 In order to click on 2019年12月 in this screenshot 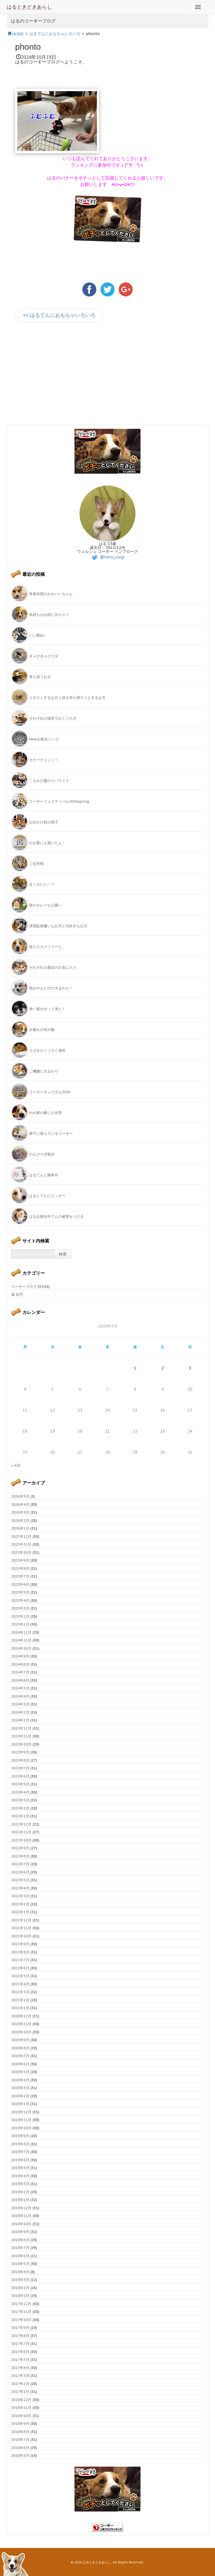, I will do `click(21, 2112)`.